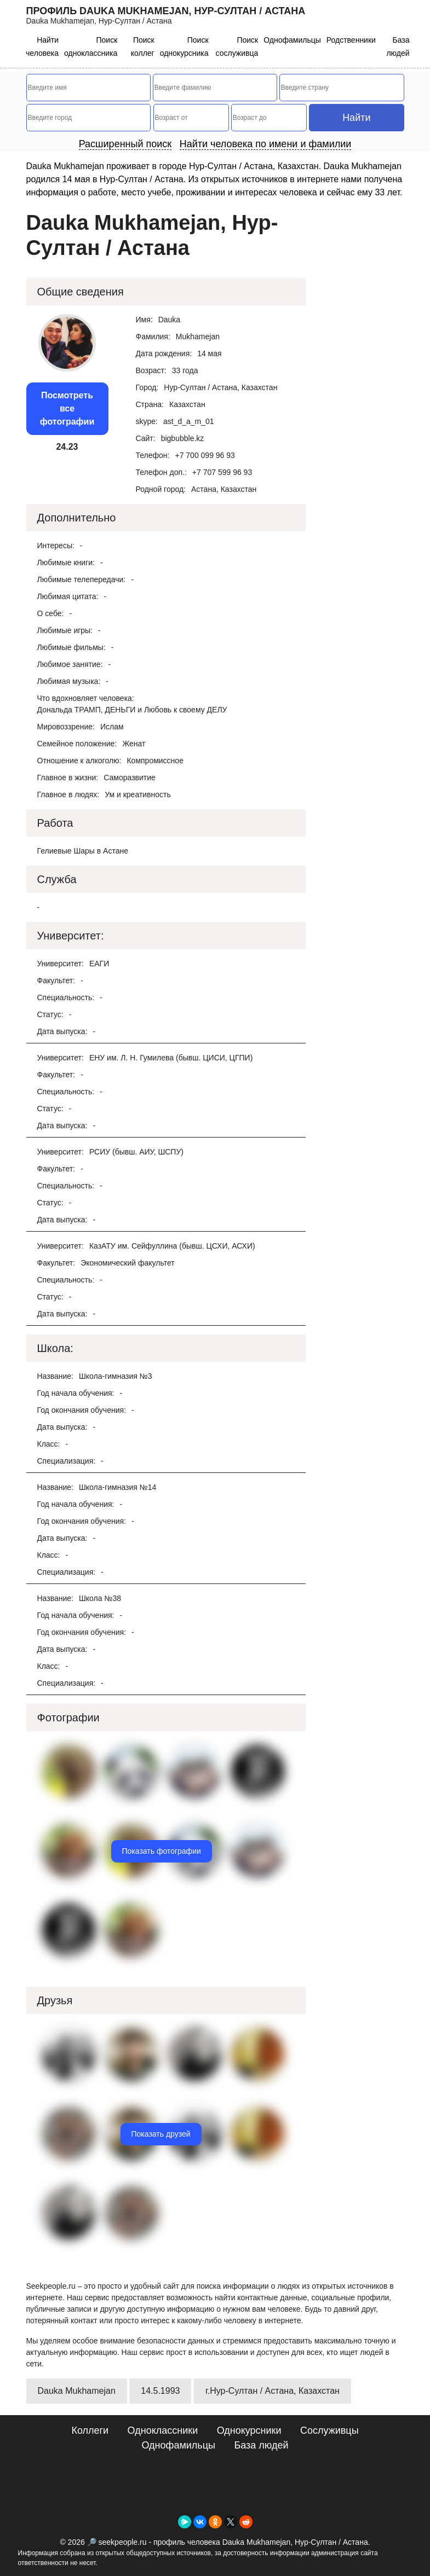 The image size is (430, 2576). I want to click on Dauka Mukhamejan, so click(77, 2390).